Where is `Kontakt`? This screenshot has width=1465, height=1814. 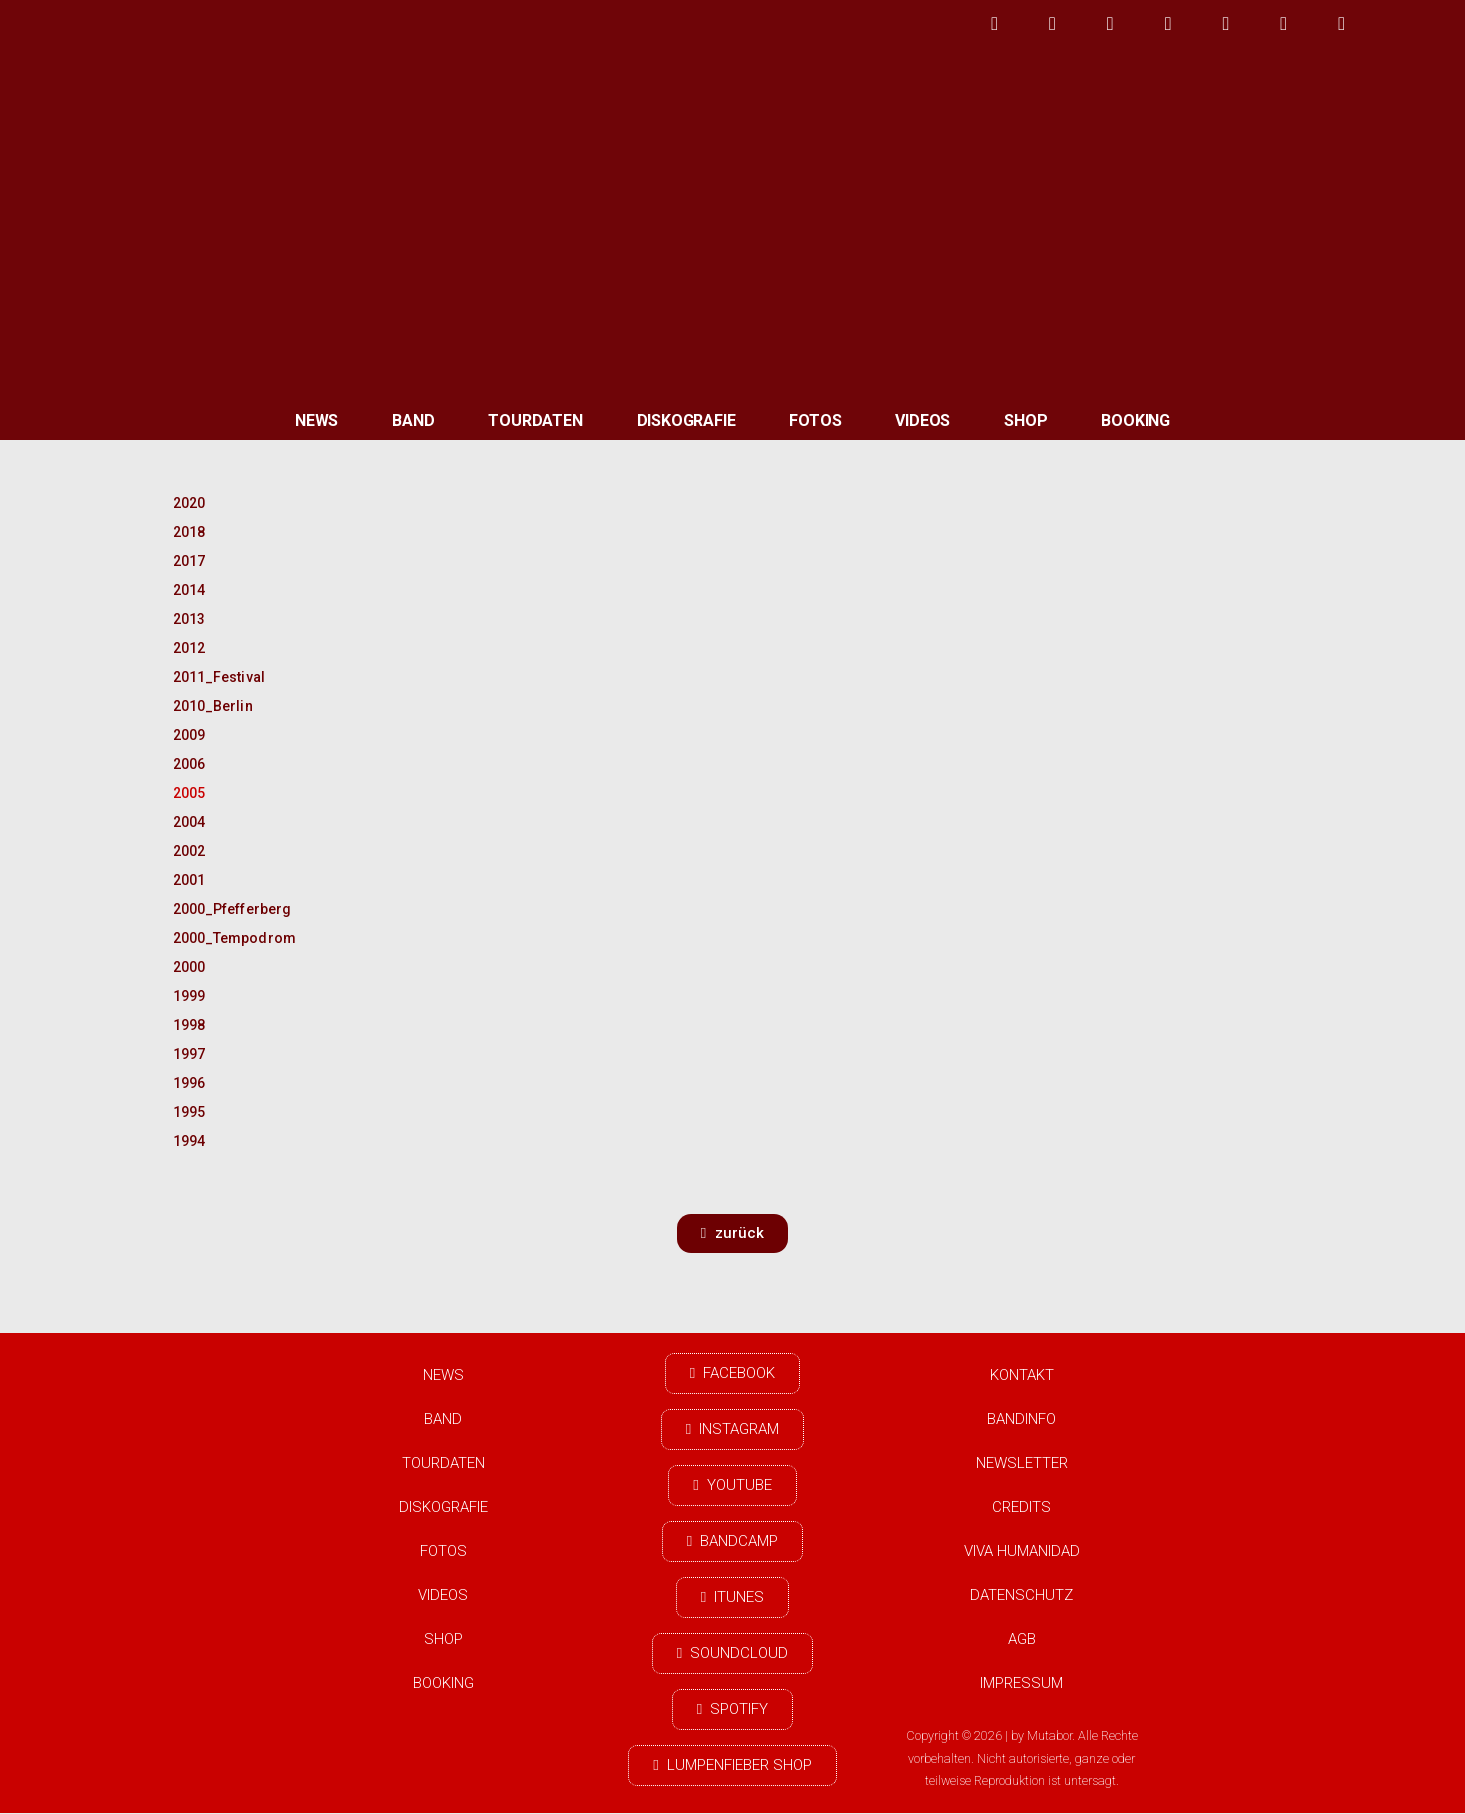
Kontakt is located at coordinates (1022, 1375).